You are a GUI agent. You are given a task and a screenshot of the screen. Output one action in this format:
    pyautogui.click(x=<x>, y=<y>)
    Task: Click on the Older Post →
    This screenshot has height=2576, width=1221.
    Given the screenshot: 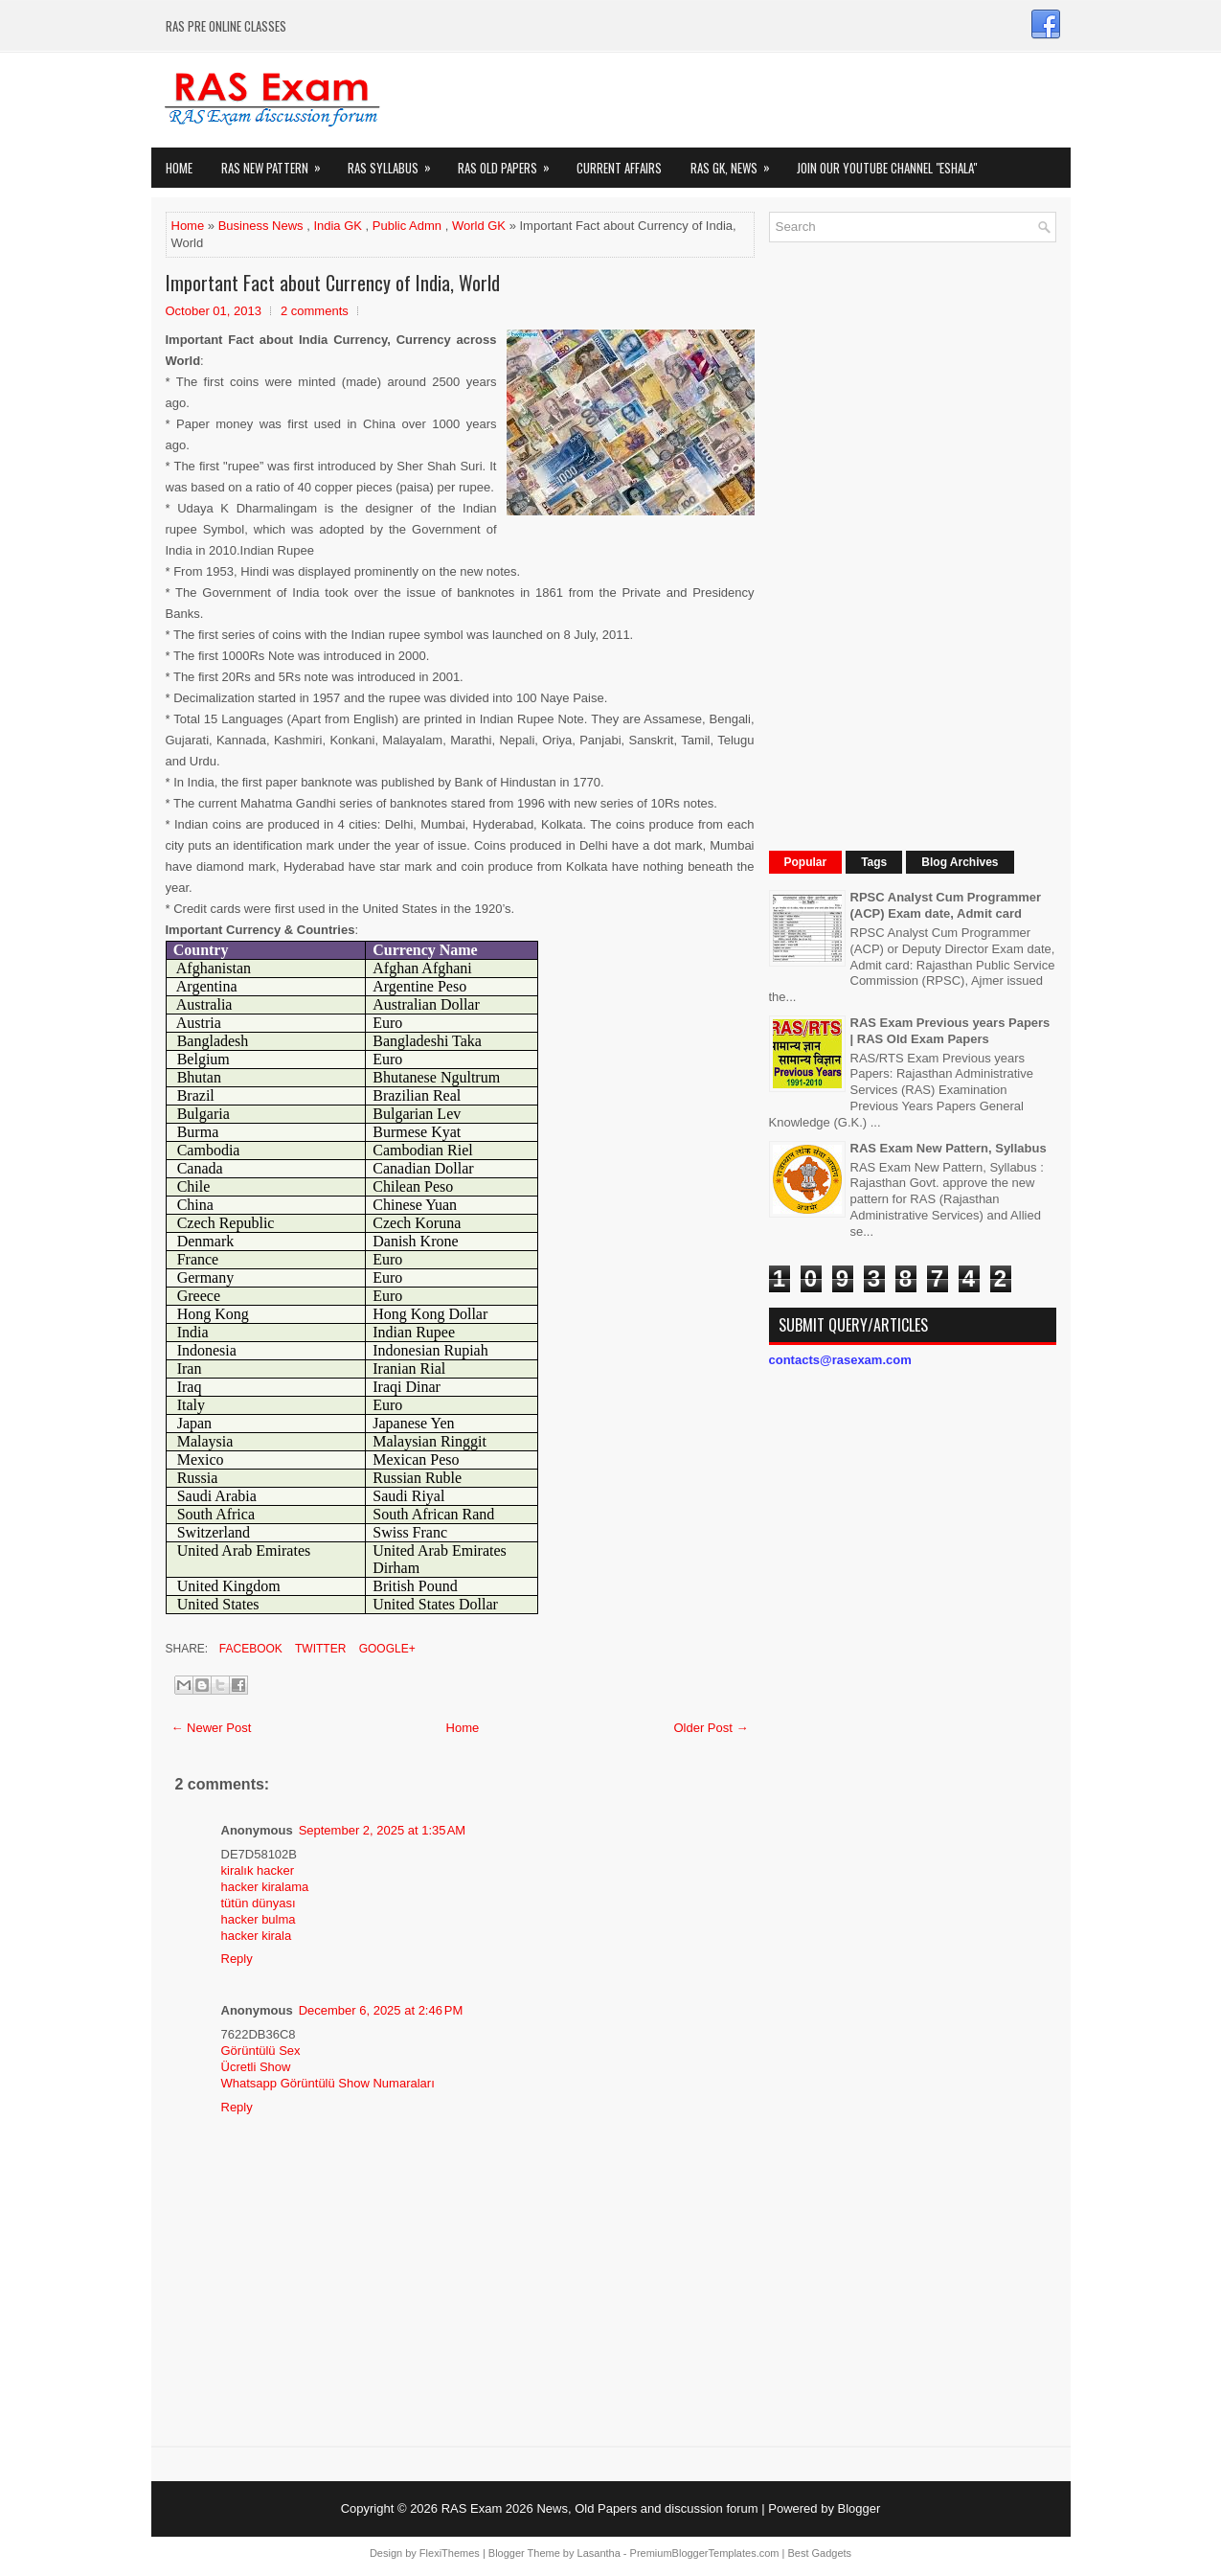 What is the action you would take?
    pyautogui.click(x=710, y=1728)
    